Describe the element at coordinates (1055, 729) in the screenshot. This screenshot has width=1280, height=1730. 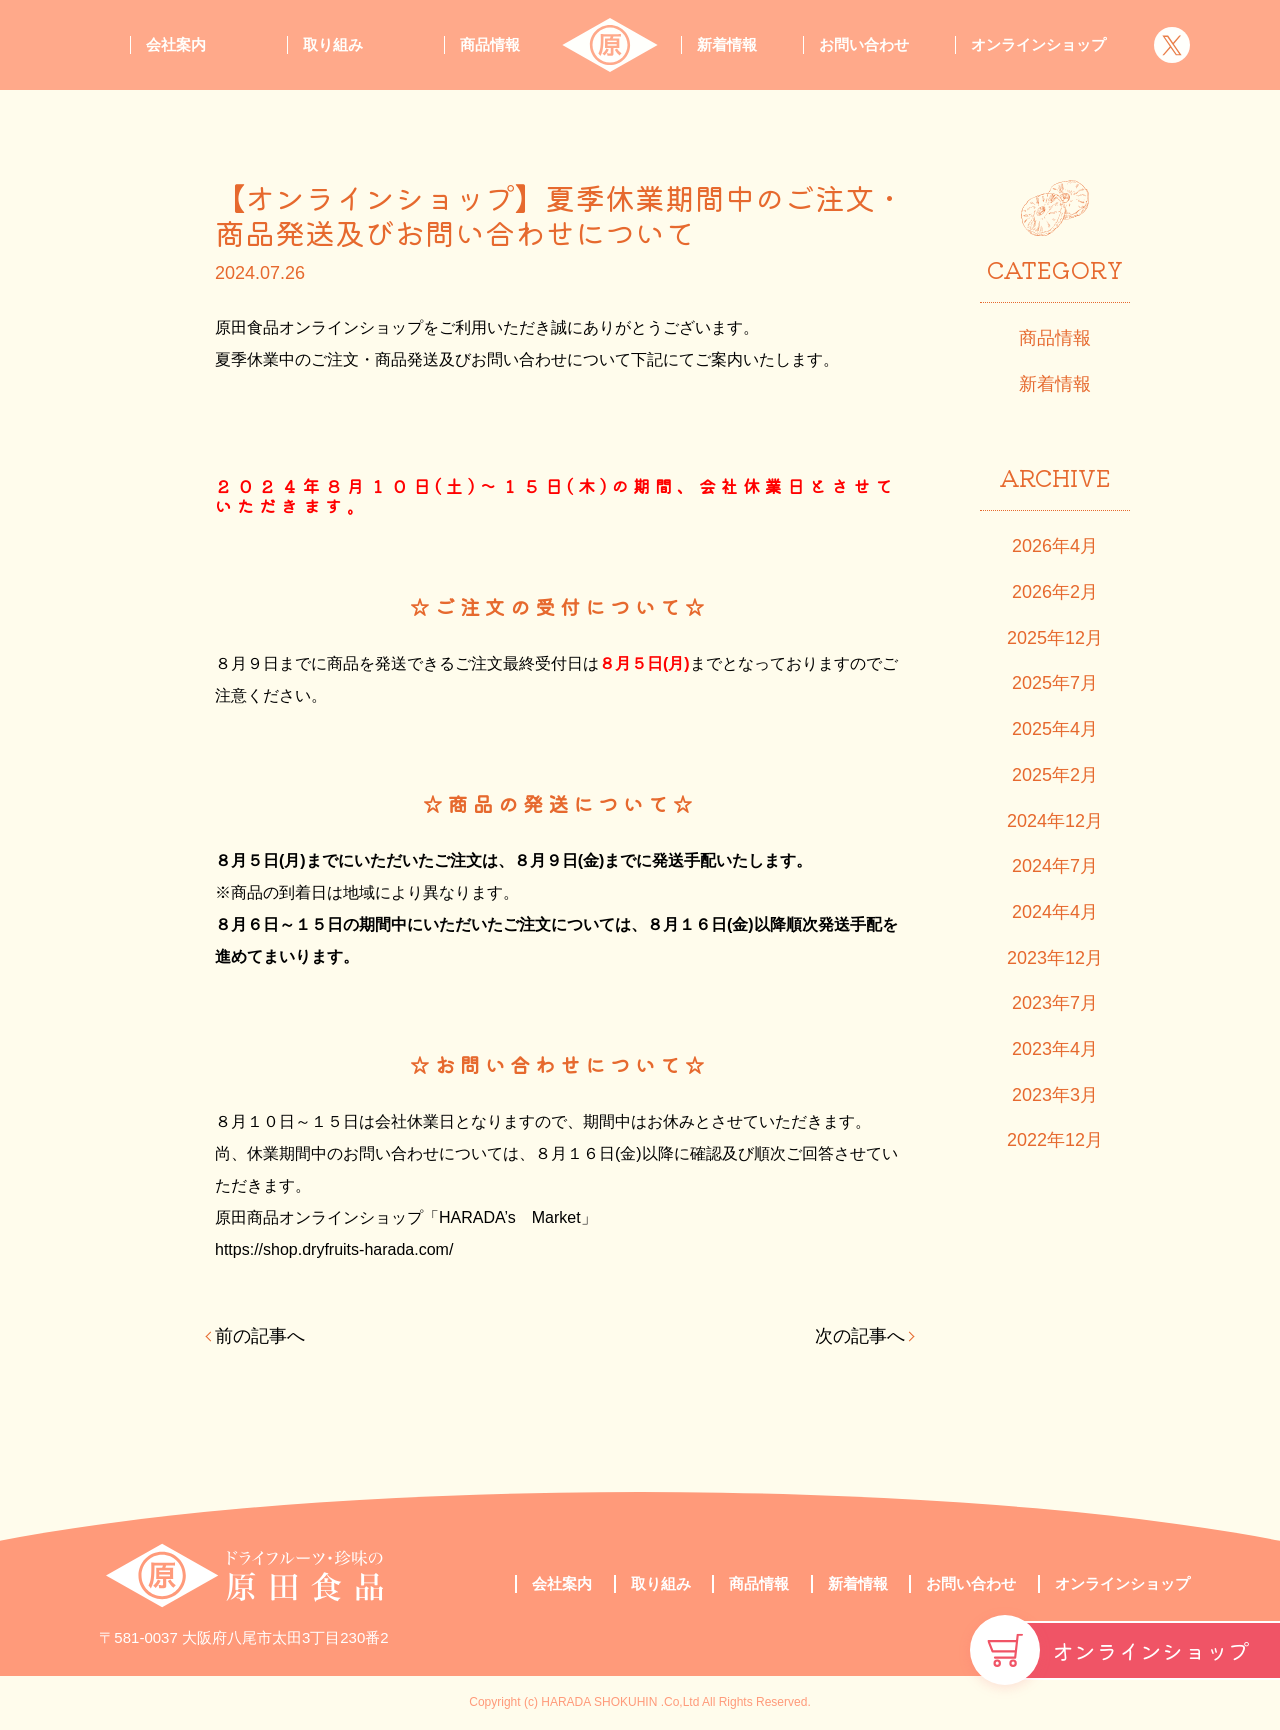
I see `2025年4月` at that location.